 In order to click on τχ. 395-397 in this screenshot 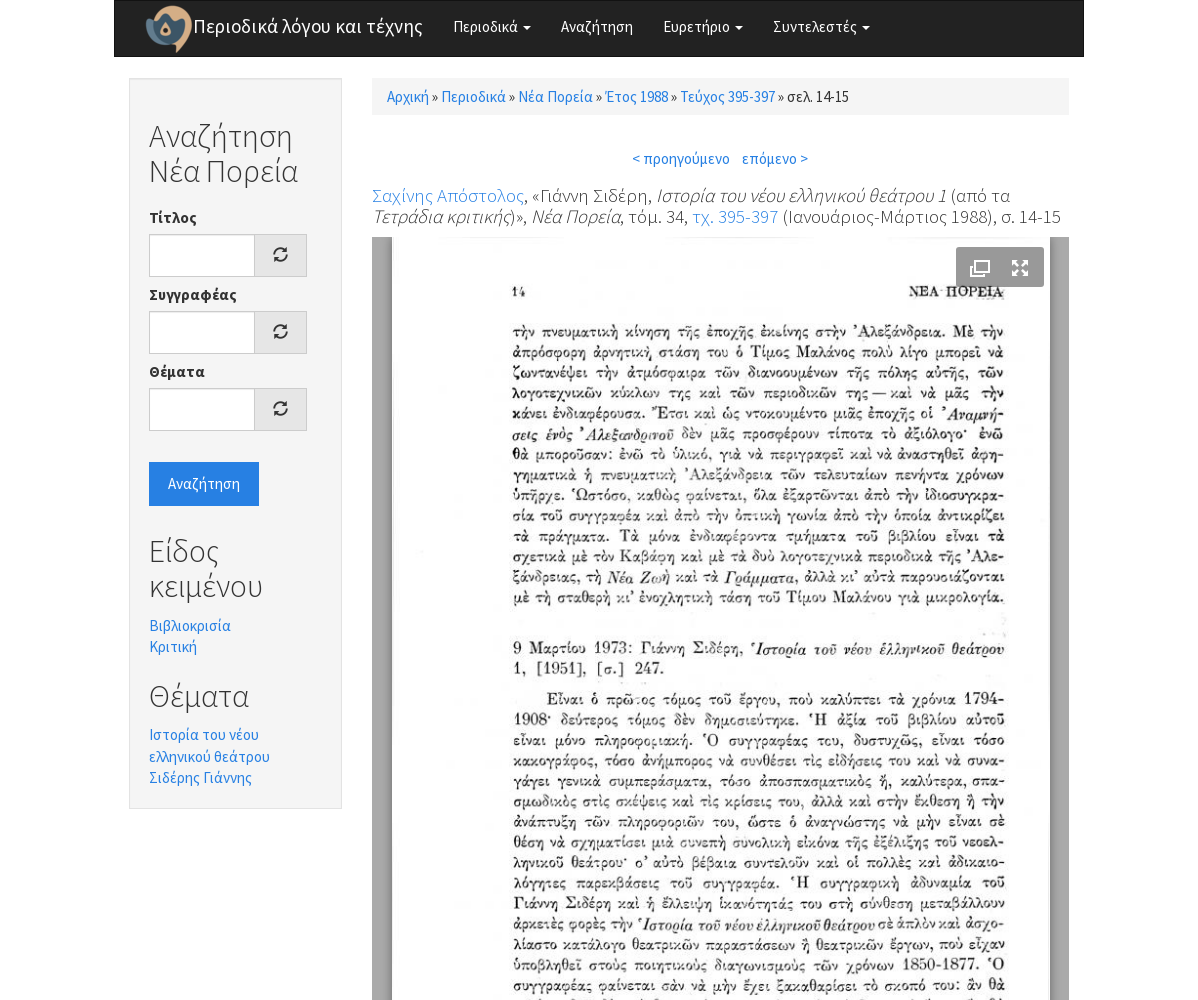, I will do `click(735, 216)`.